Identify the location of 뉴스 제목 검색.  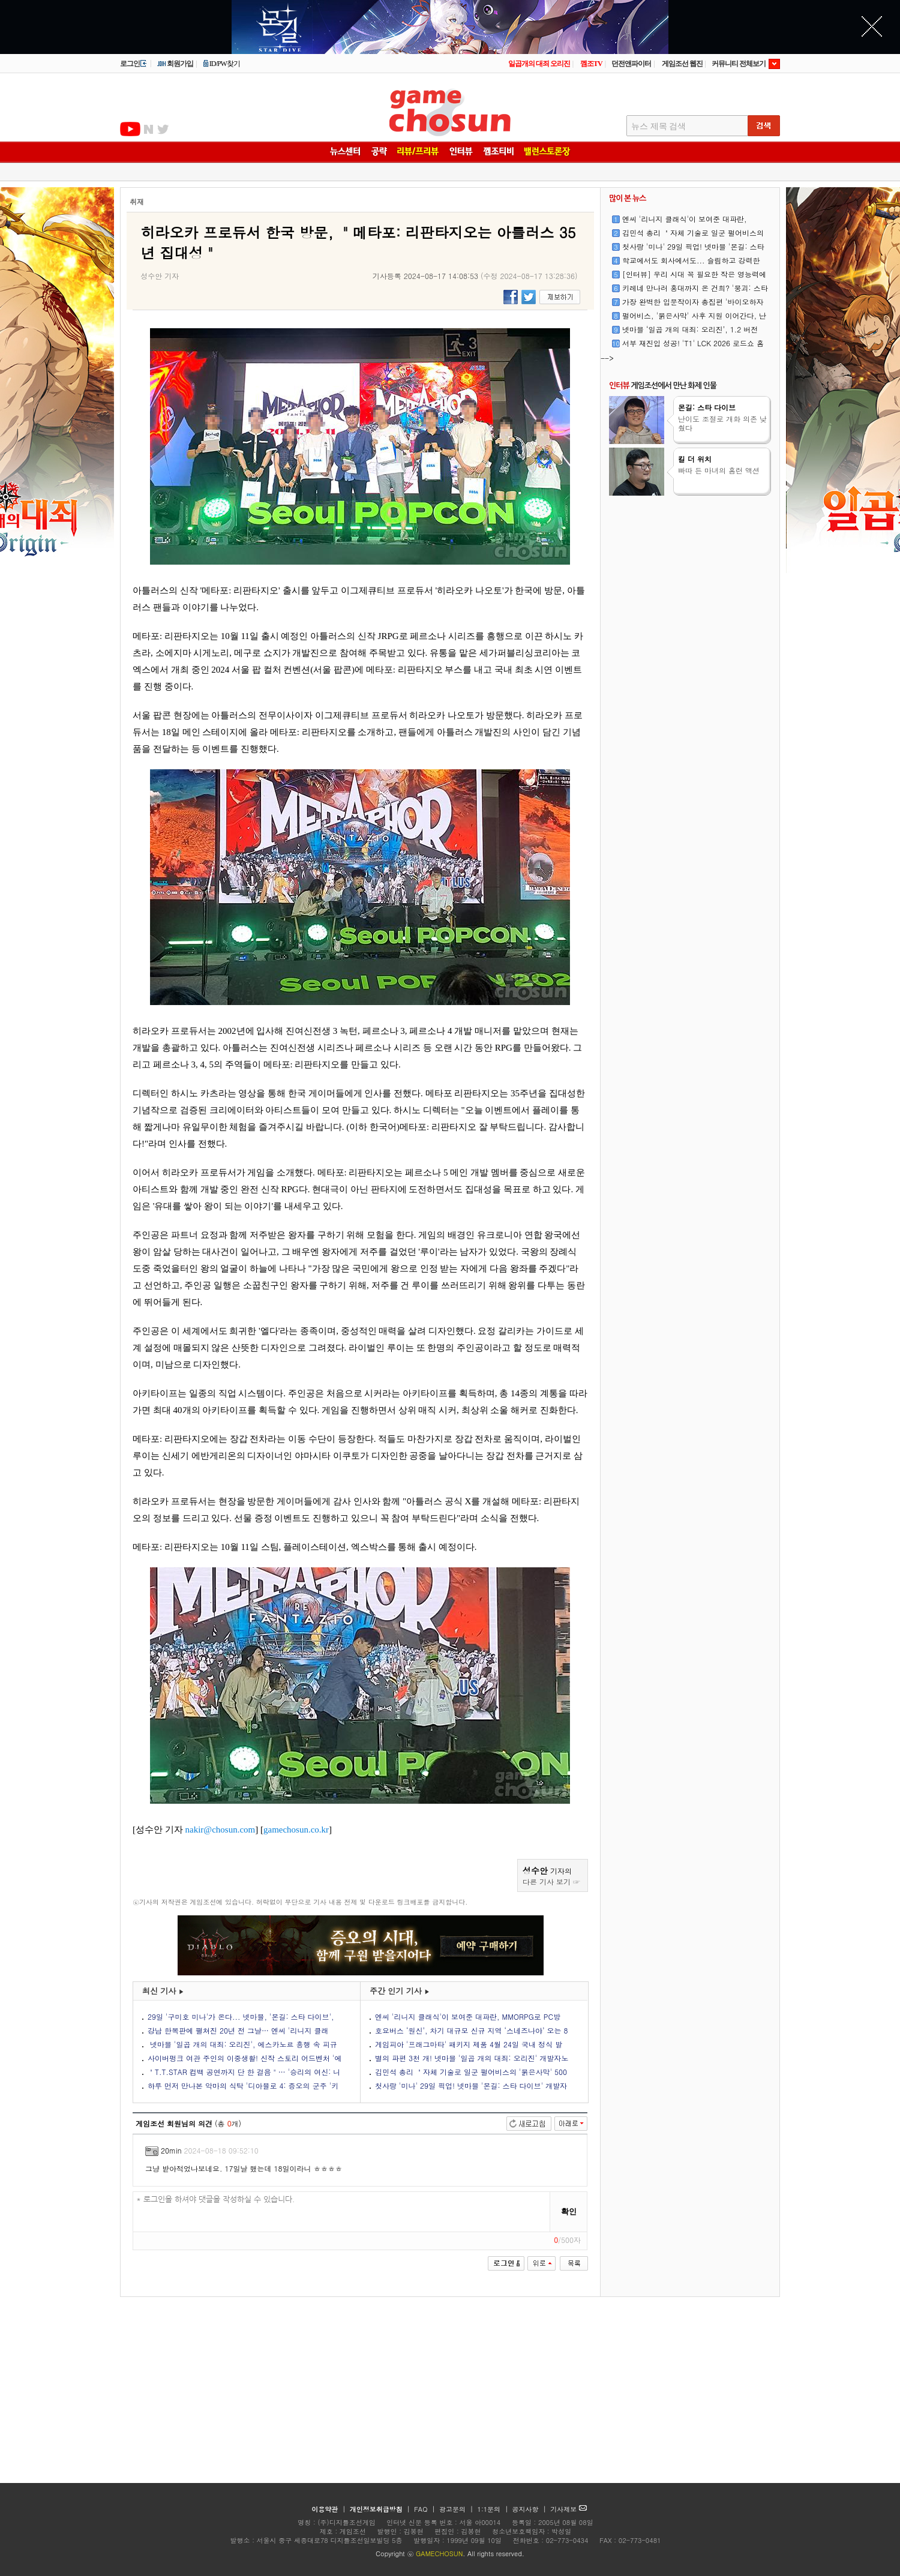
(658, 126).